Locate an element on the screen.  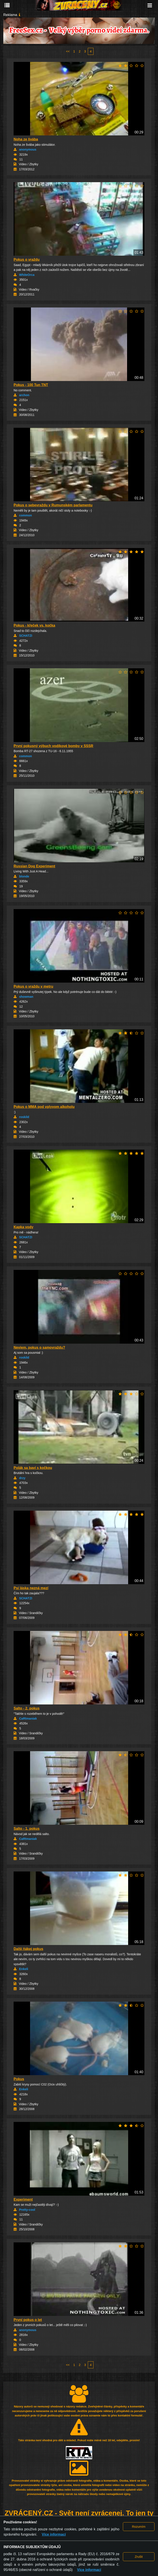
Russian Dog Experiment is located at coordinates (34, 866).